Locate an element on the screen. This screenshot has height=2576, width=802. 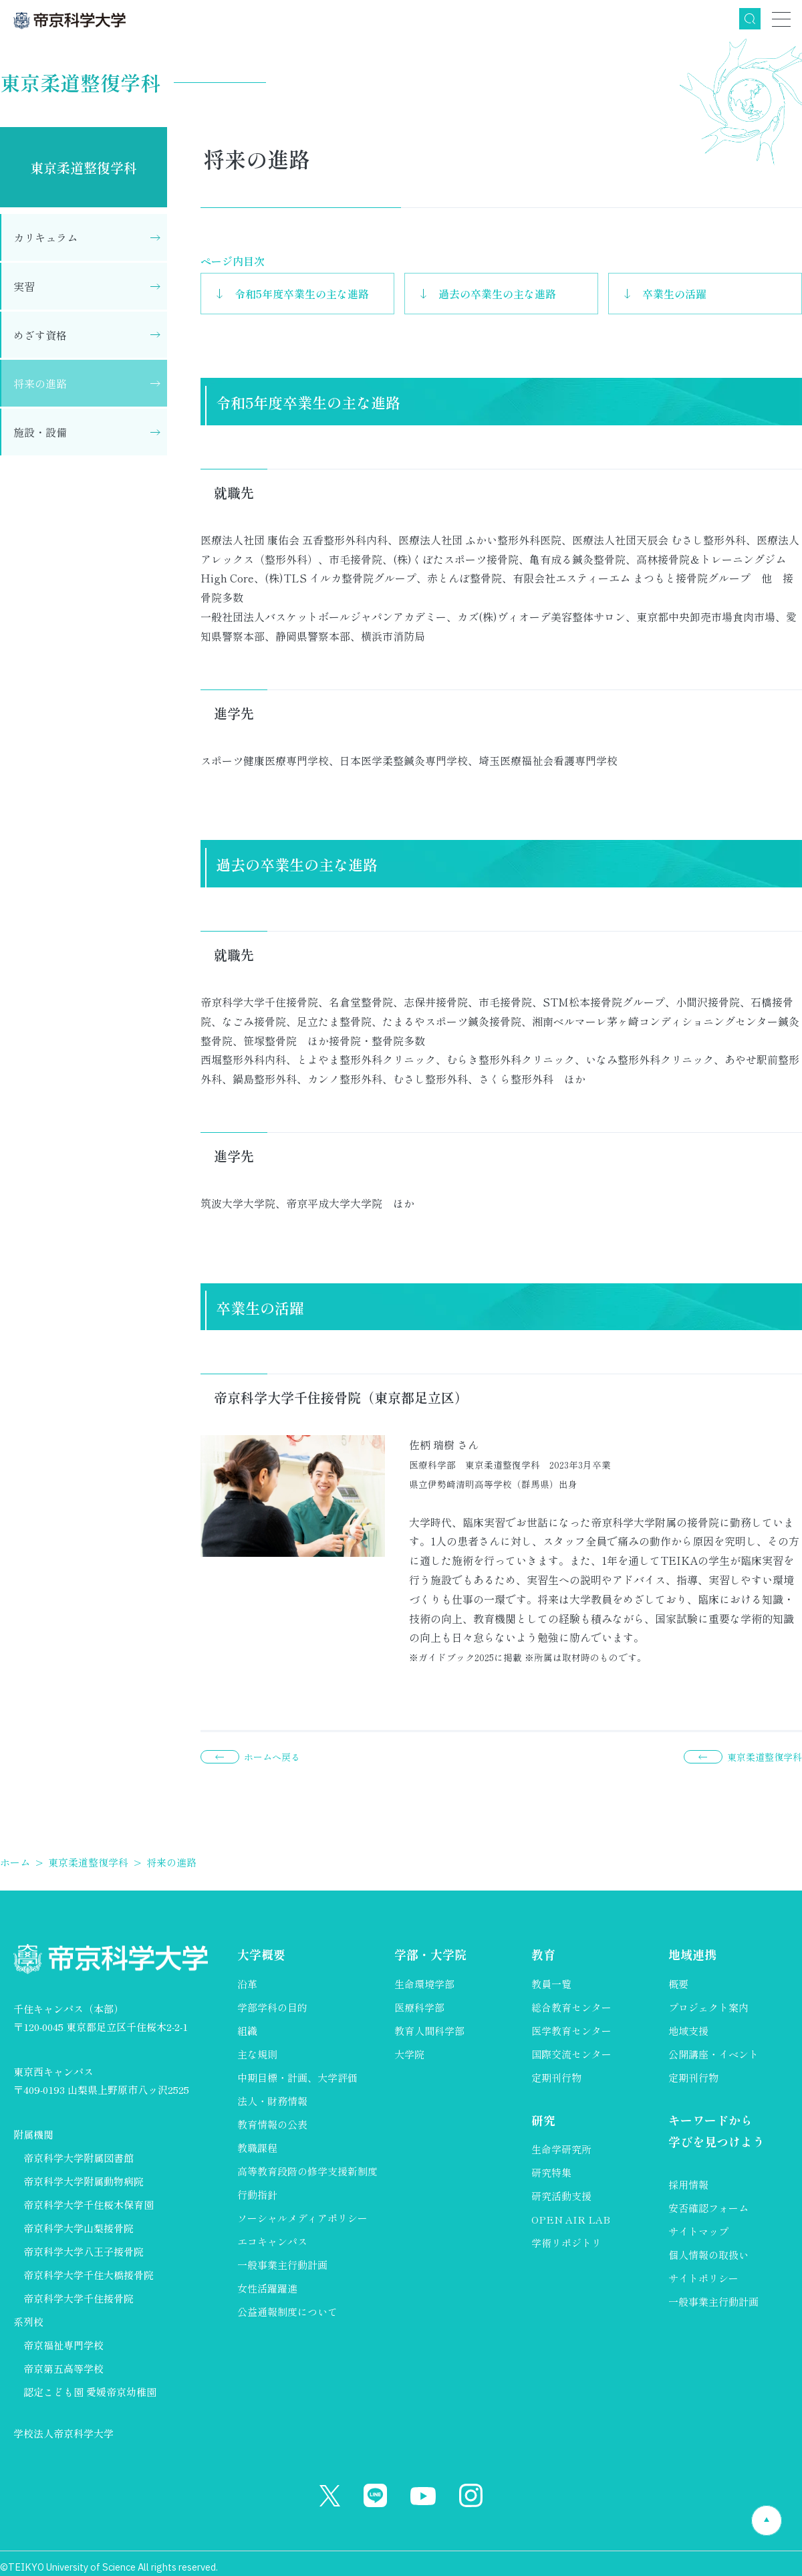
女性活躍躍進 is located at coordinates (267, 2288).